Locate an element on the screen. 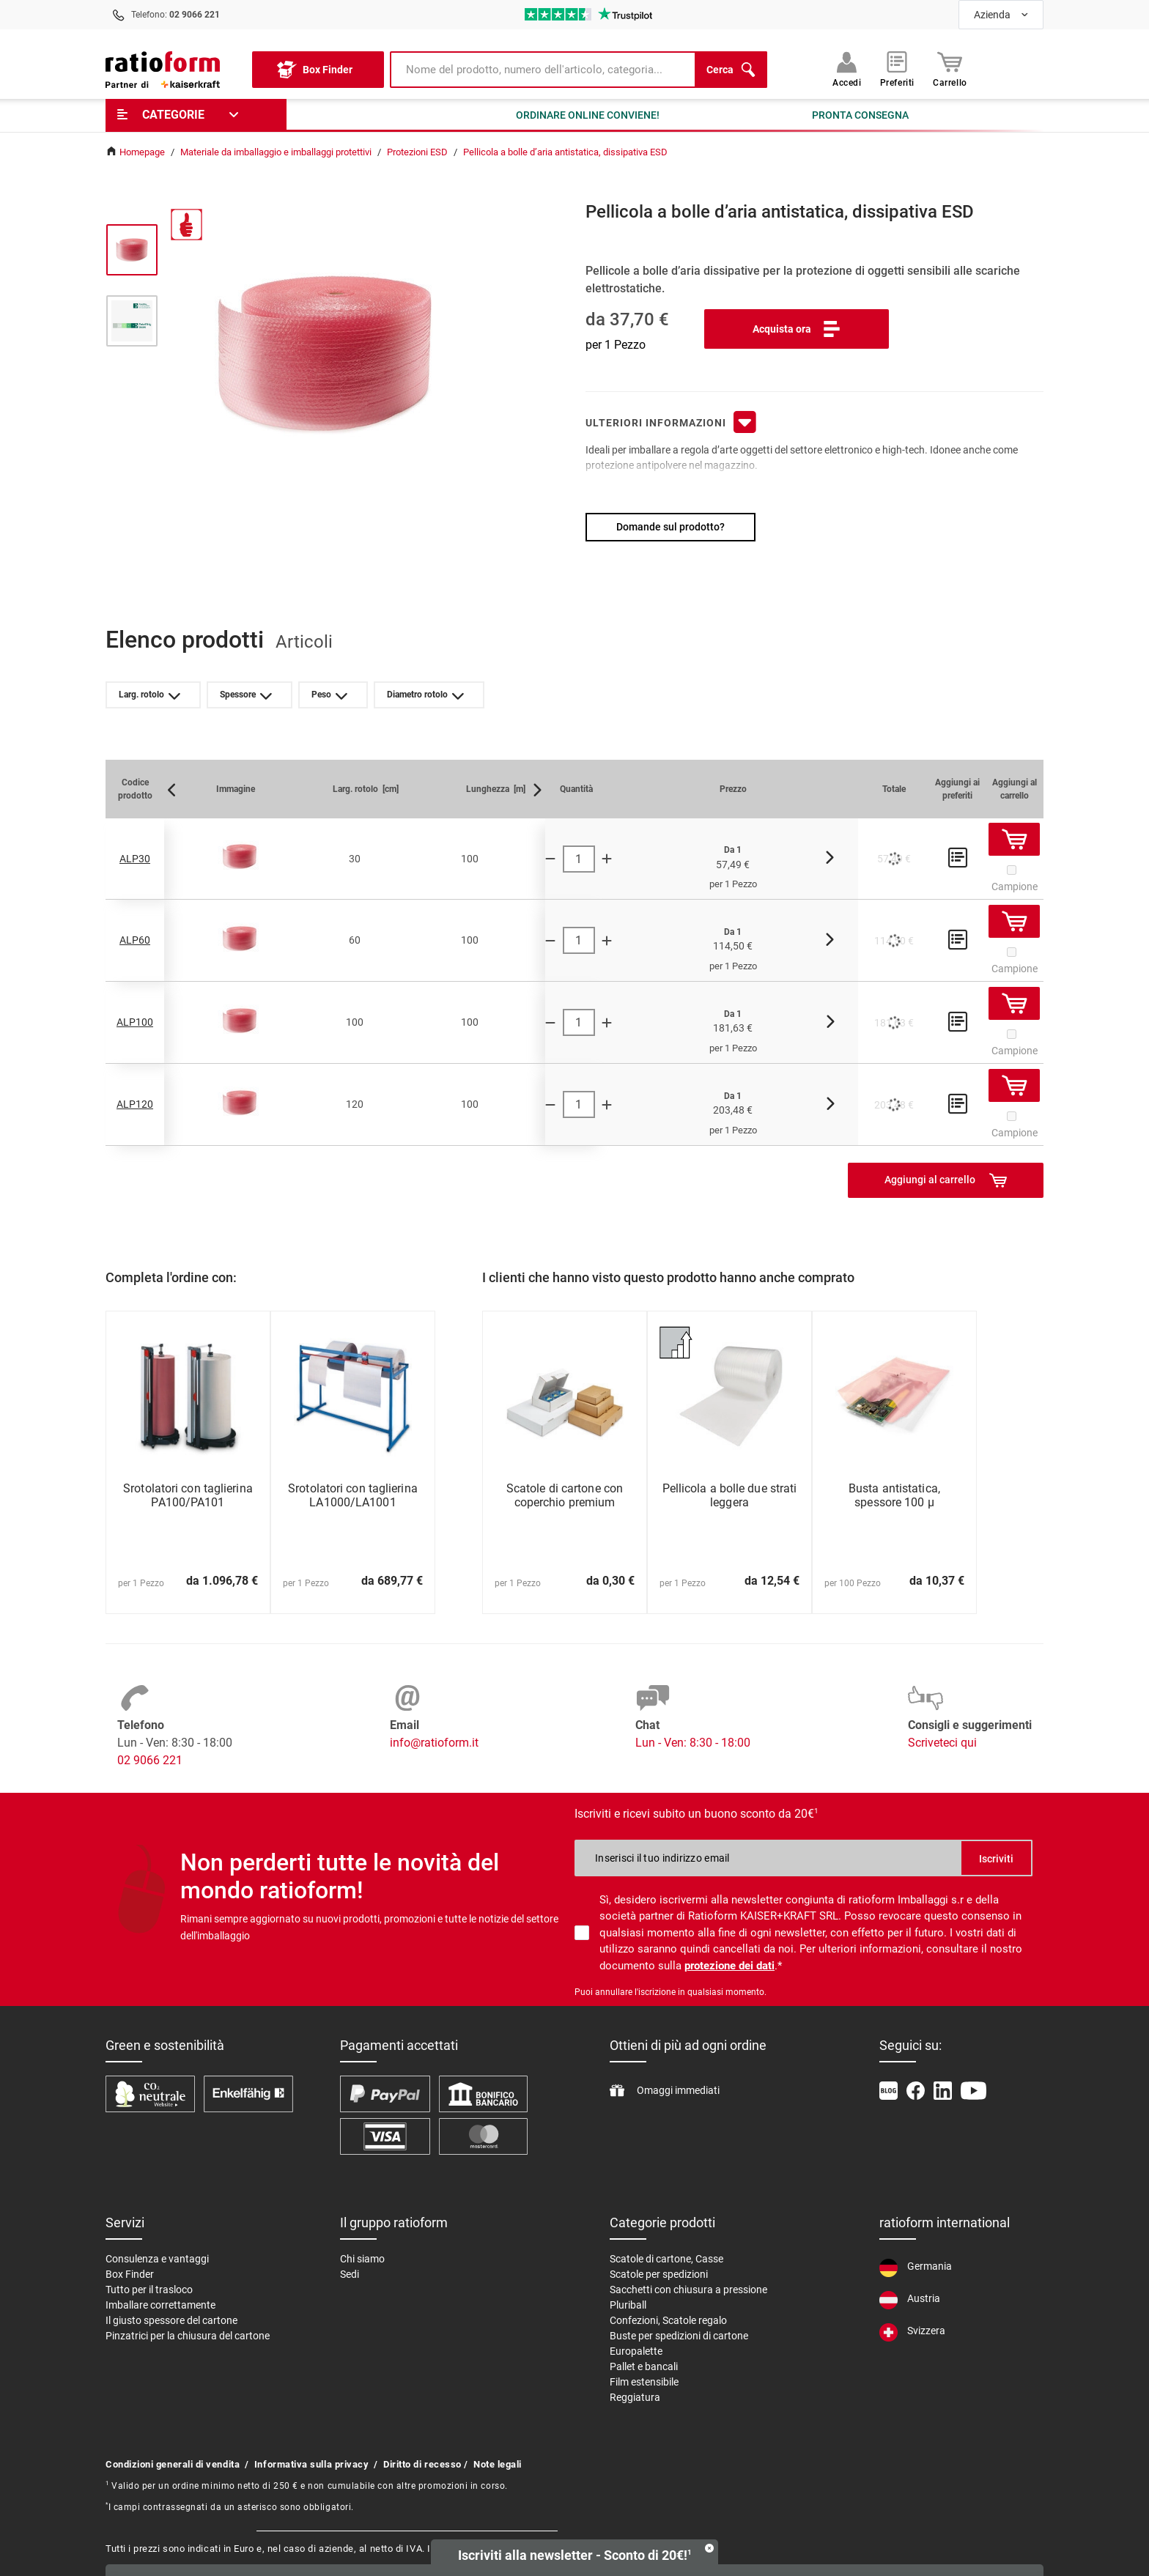 The image size is (1149, 2576). Film estensibile is located at coordinates (644, 2382).